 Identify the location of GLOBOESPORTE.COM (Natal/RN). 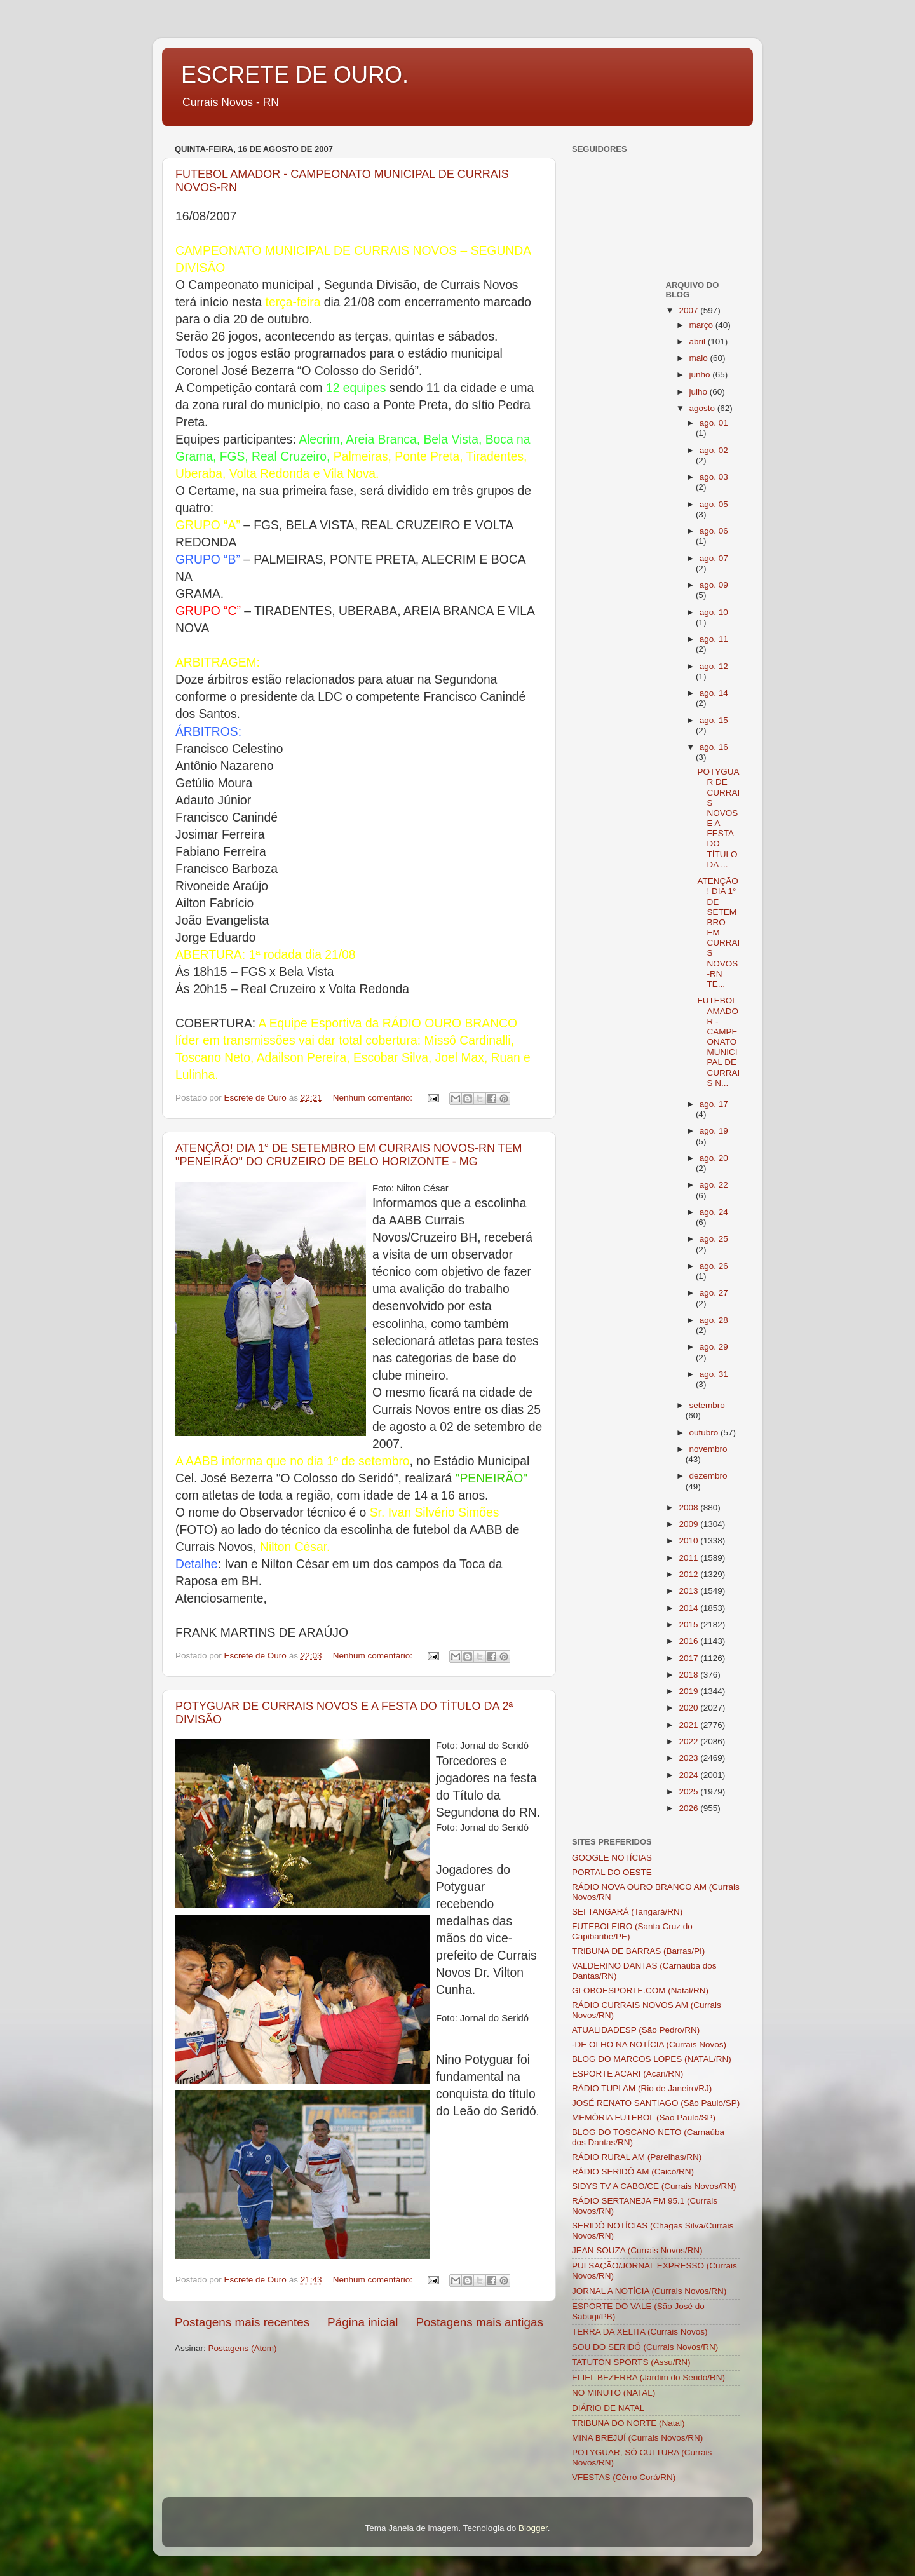
(640, 1990).